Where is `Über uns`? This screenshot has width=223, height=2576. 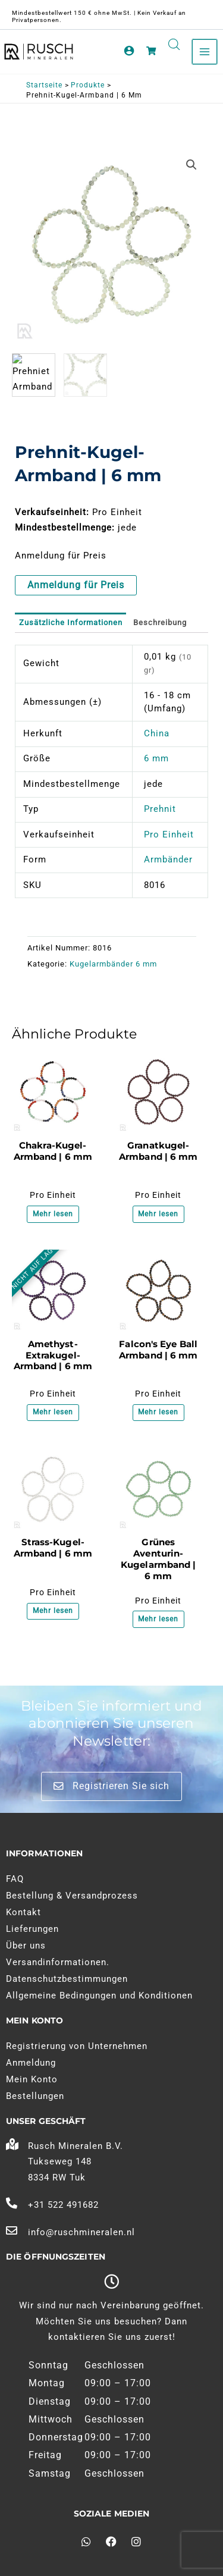 Über uns is located at coordinates (26, 1945).